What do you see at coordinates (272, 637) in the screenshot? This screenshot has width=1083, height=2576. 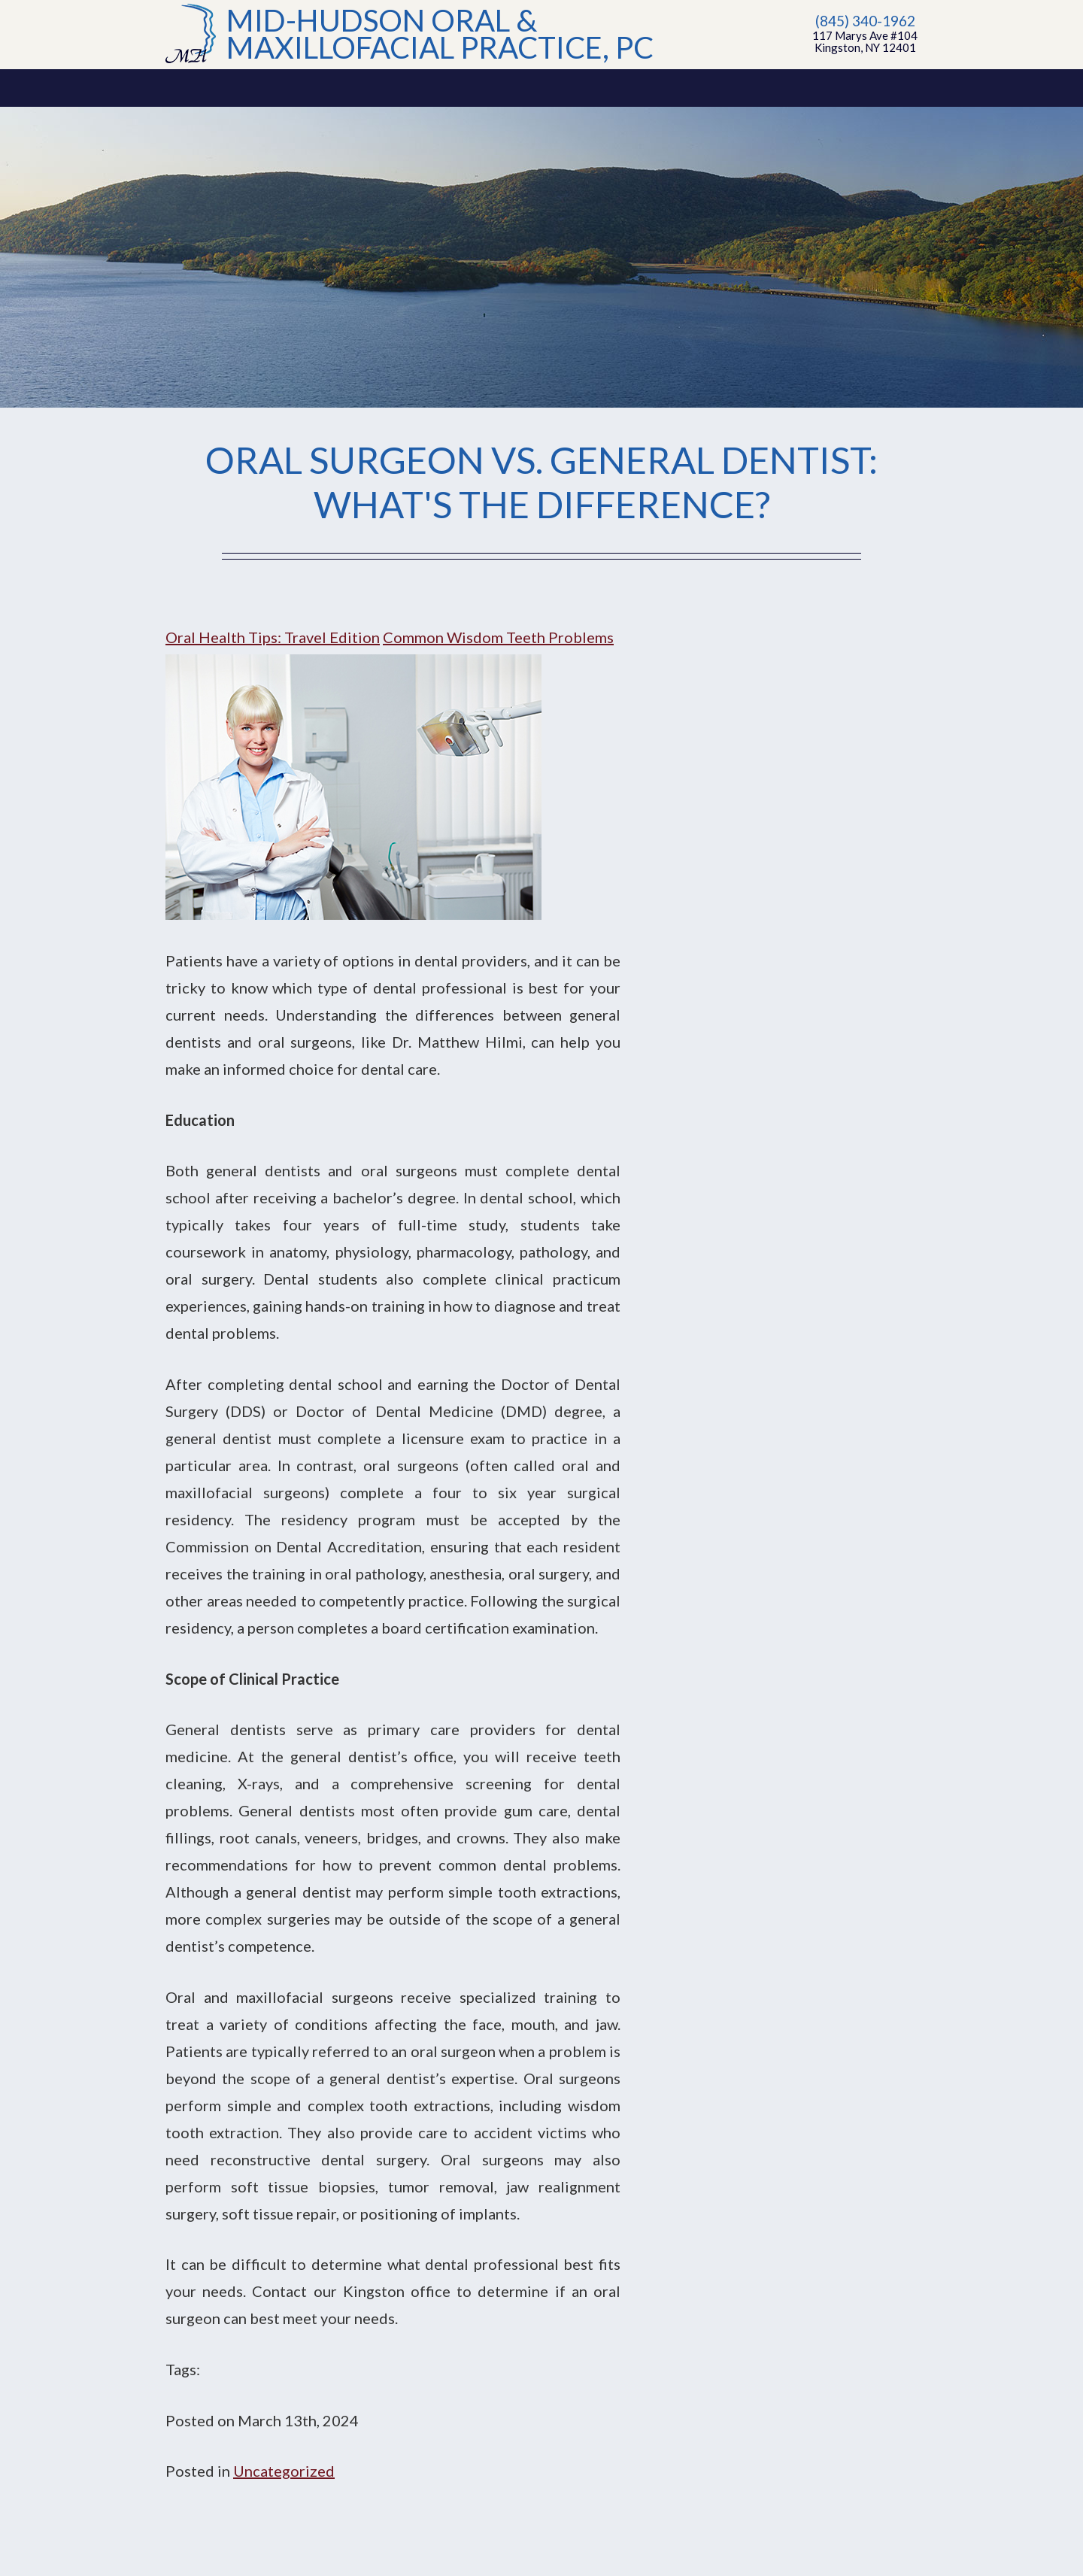 I see `Oral Health Tips: Travel Edition` at bounding box center [272, 637].